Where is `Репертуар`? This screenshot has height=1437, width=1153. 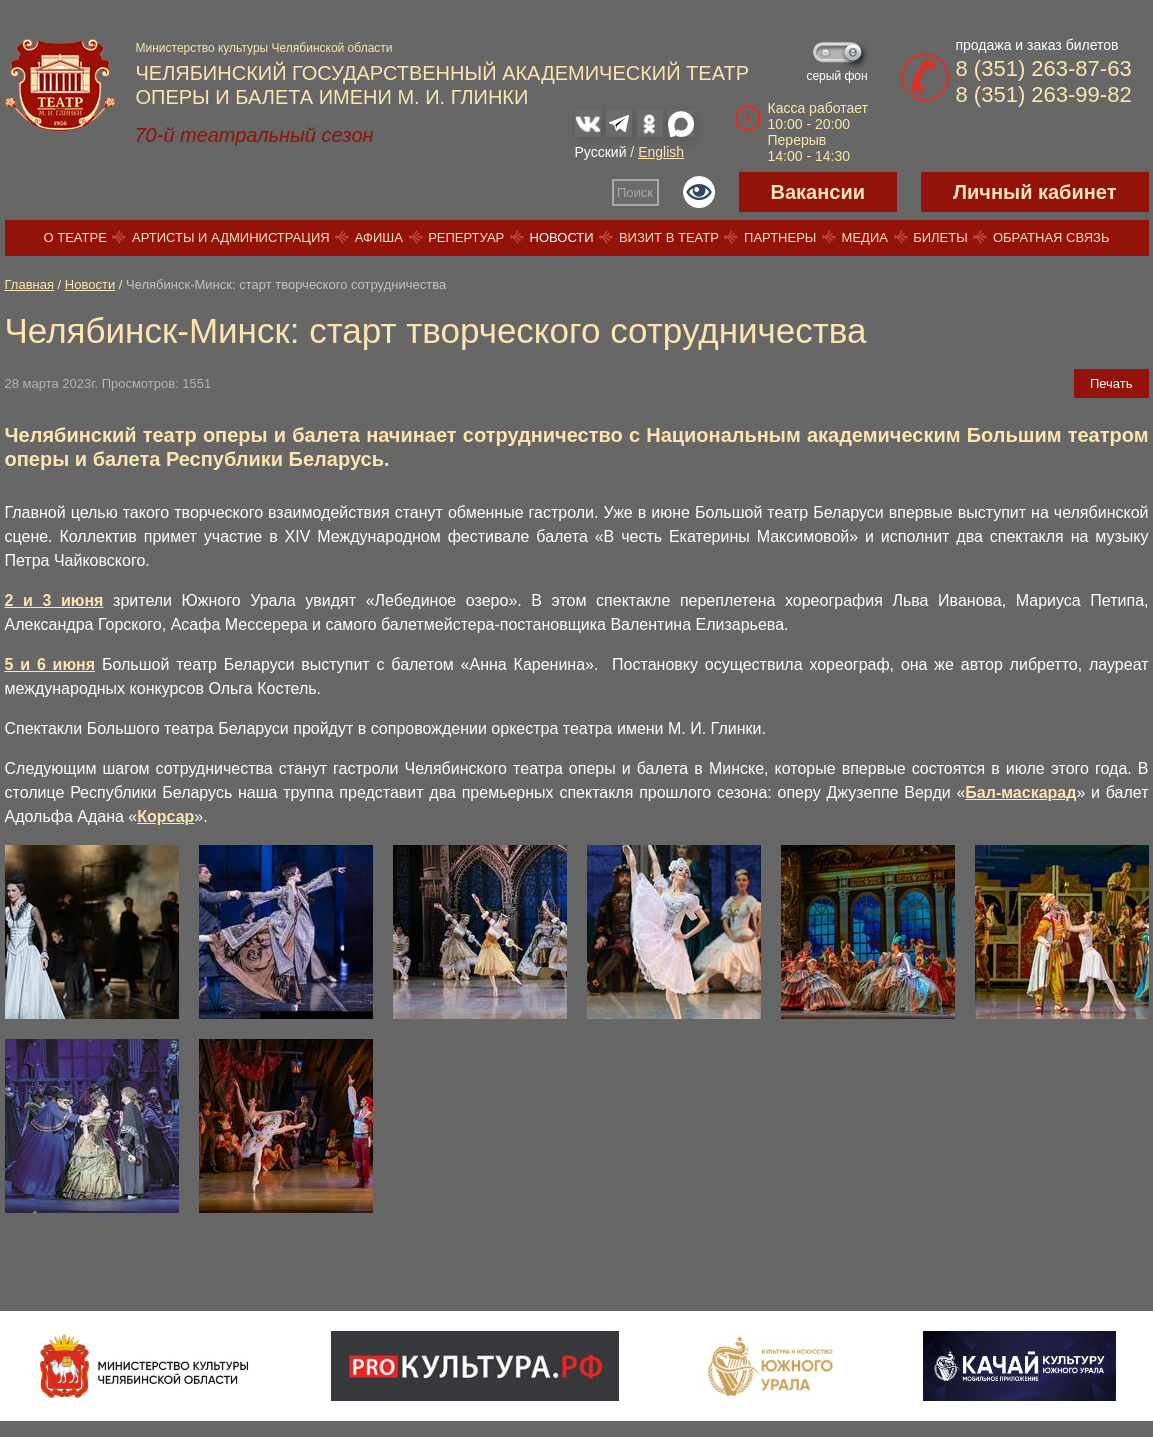 Репертуар is located at coordinates (466, 237).